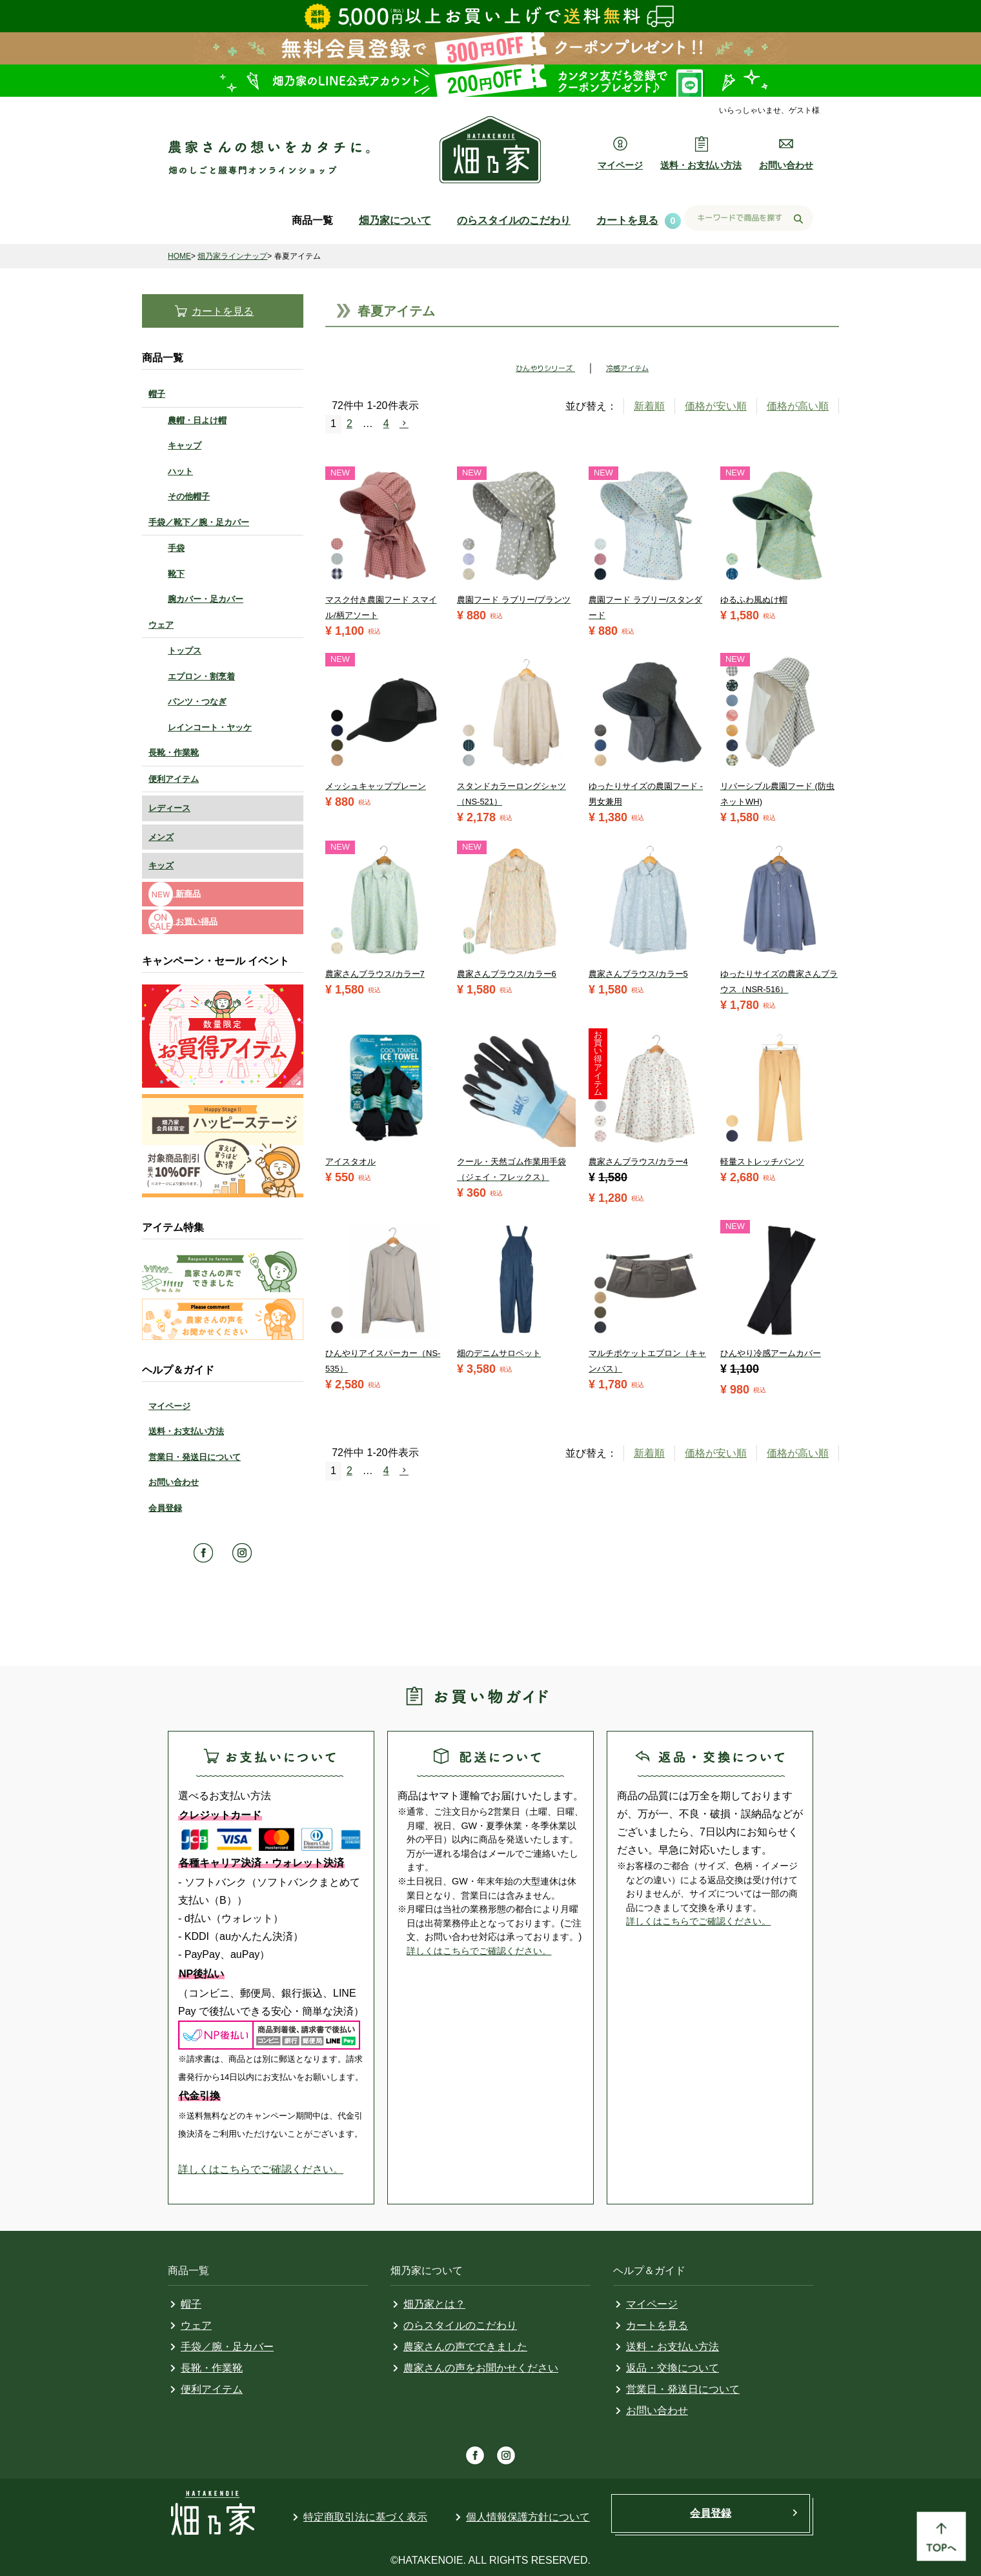 The width and height of the screenshot is (981, 2576). Describe the element at coordinates (627, 220) in the screenshot. I see `カートを見る` at that location.